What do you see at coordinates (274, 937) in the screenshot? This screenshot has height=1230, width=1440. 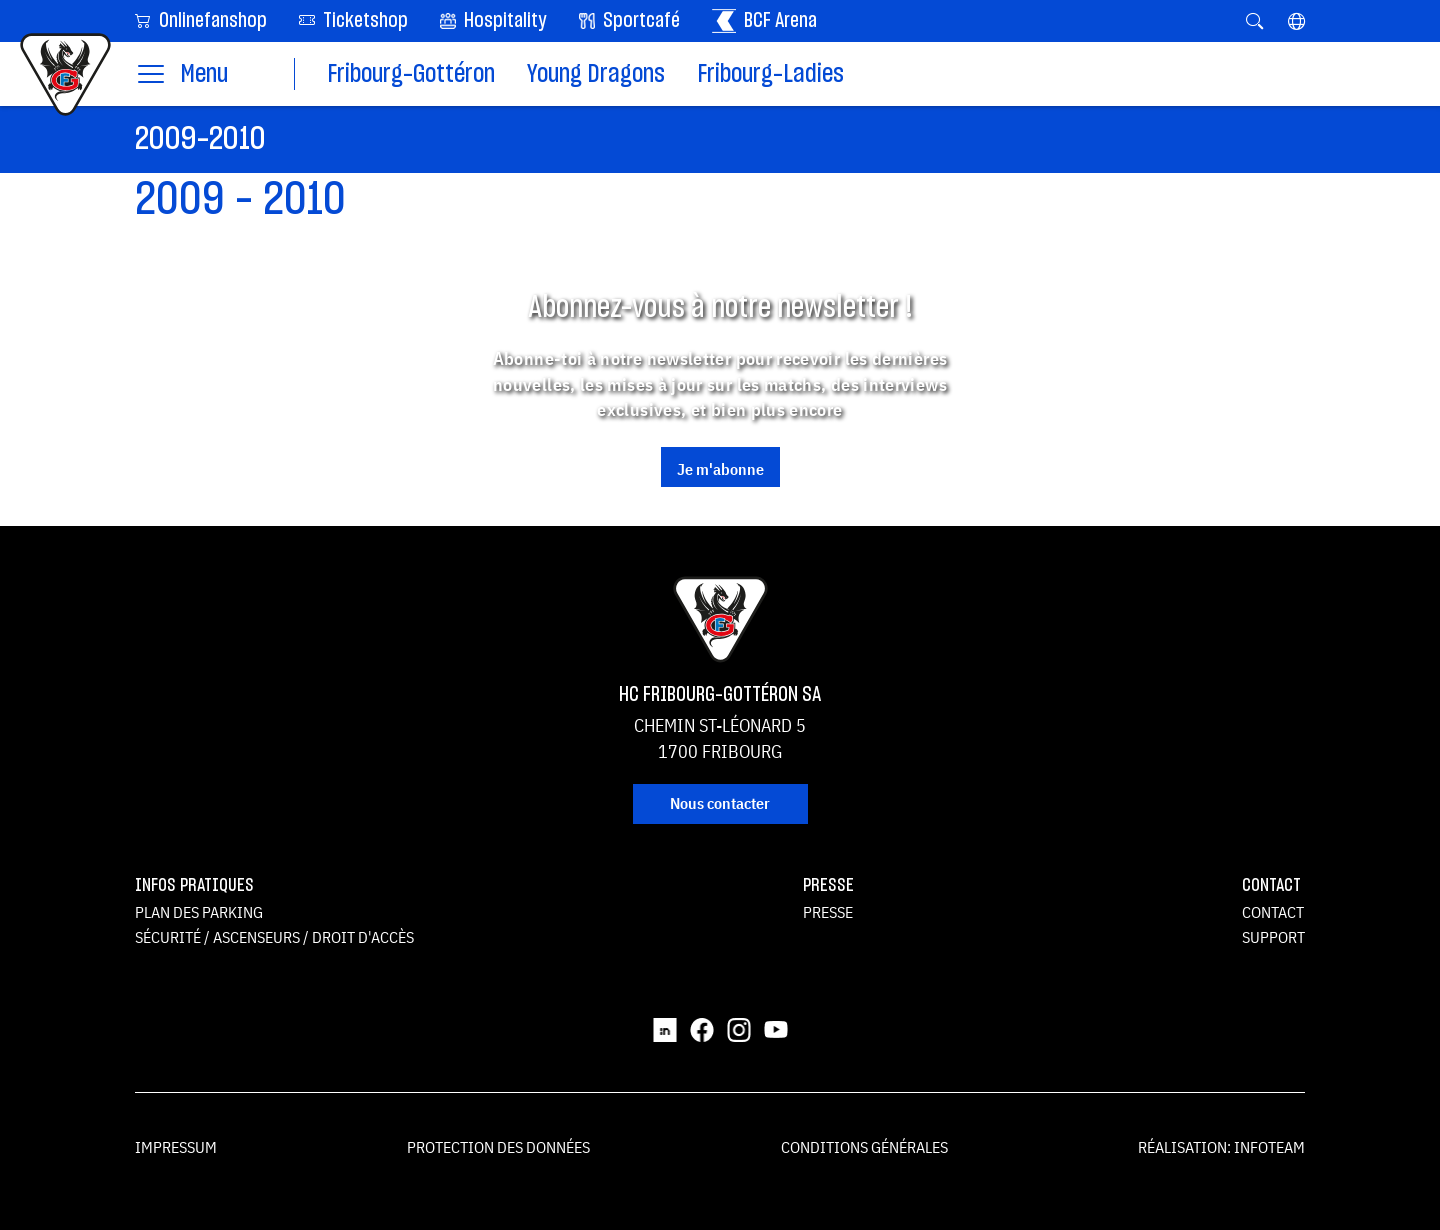 I see `Sécurité / ascenseurs / droit d'accès` at bounding box center [274, 937].